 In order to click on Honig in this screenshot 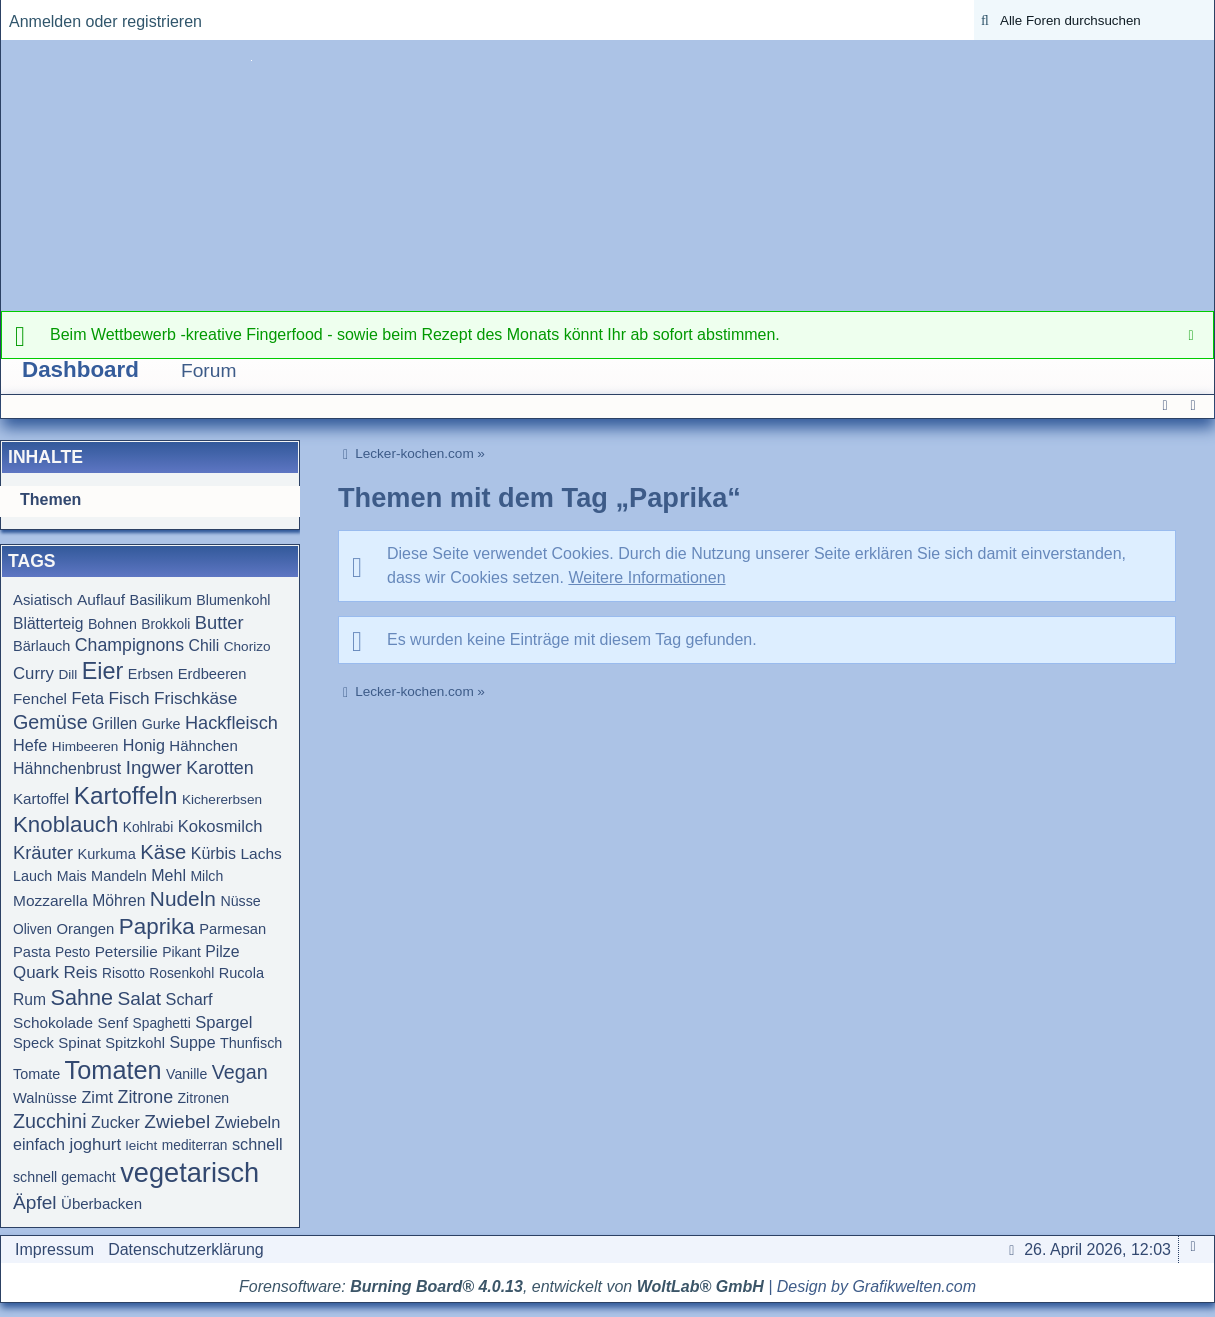, I will do `click(144, 745)`.